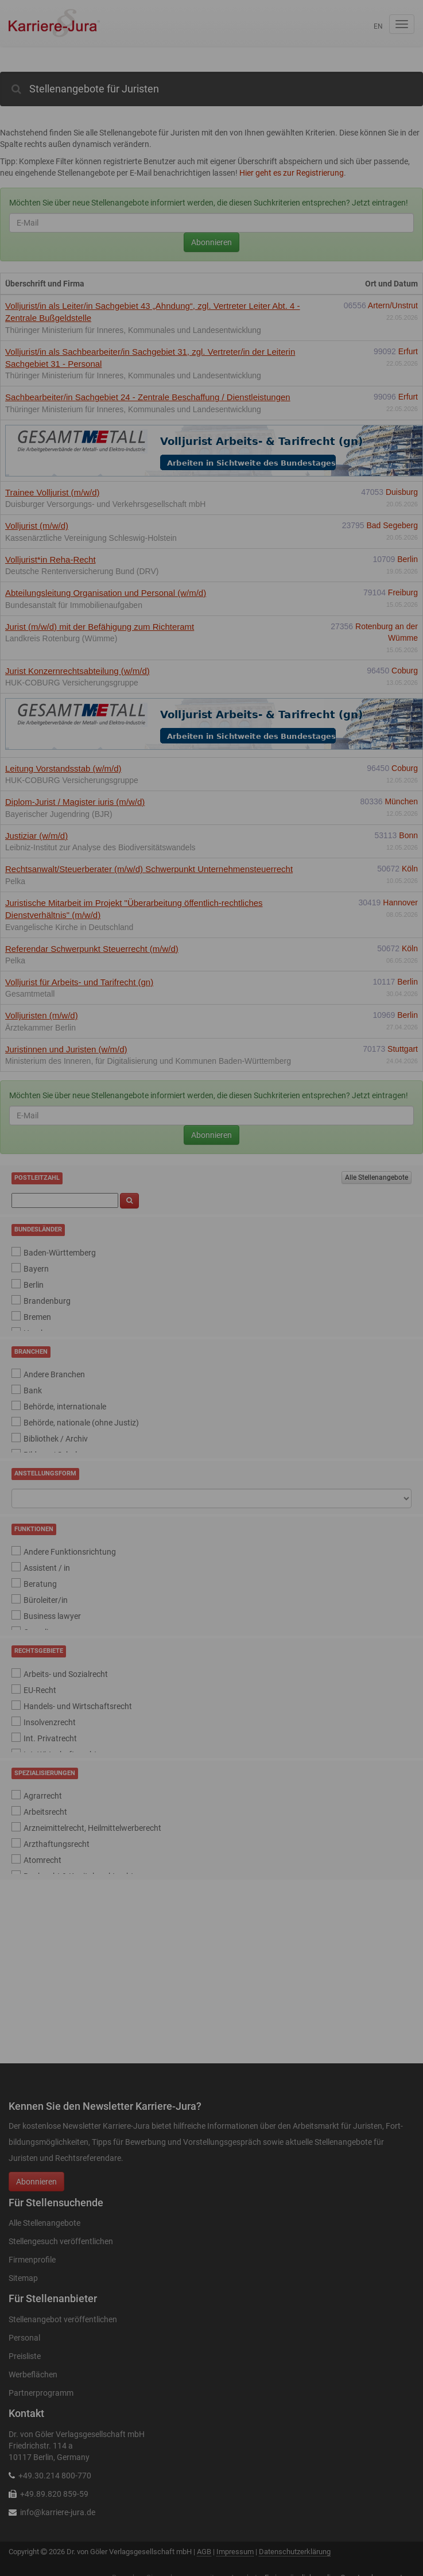 The width and height of the screenshot is (423, 2576). Describe the element at coordinates (401, 801) in the screenshot. I see `München` at that location.